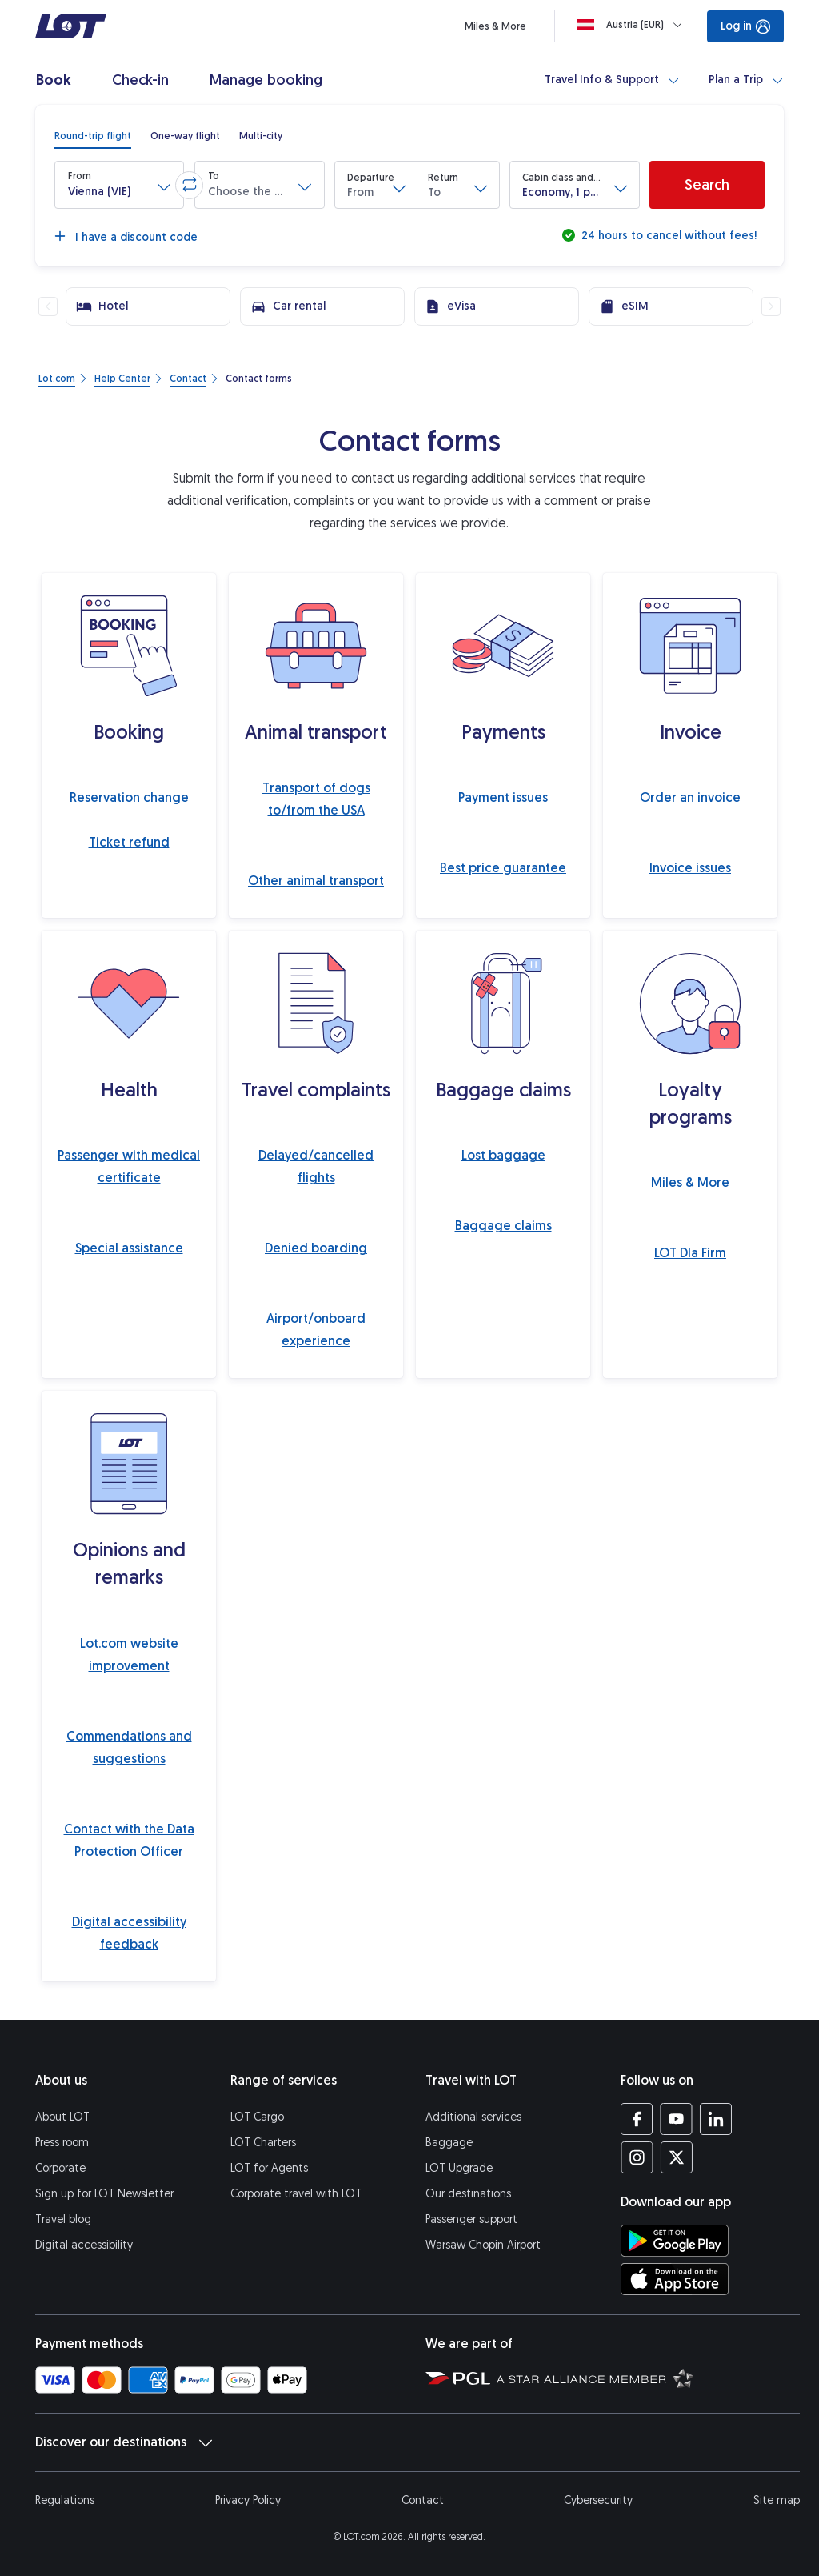 This screenshot has height=2576, width=819. What do you see at coordinates (595, 2377) in the screenshot?
I see `[Star Alliance website (opens in a new tab)]` at bounding box center [595, 2377].